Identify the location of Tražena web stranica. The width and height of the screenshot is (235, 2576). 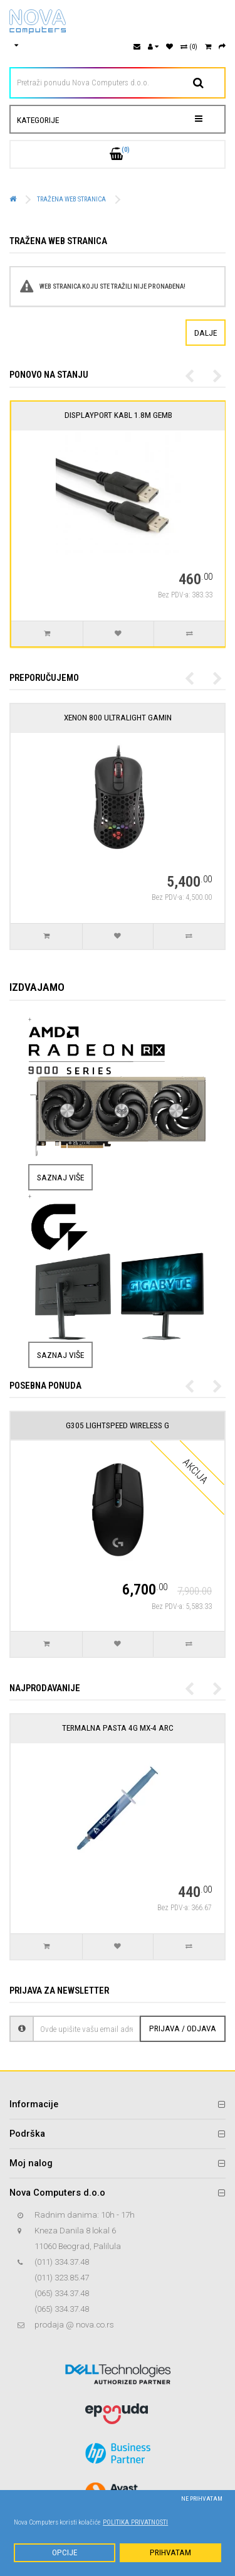
(71, 199).